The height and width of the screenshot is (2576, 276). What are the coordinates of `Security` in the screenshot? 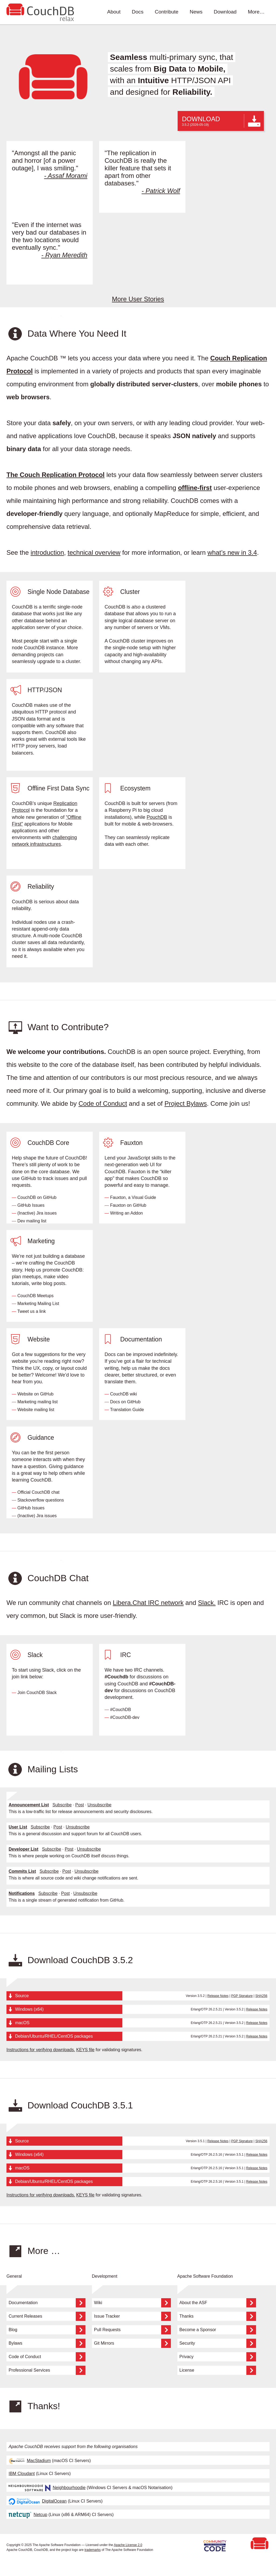 It's located at (218, 2343).